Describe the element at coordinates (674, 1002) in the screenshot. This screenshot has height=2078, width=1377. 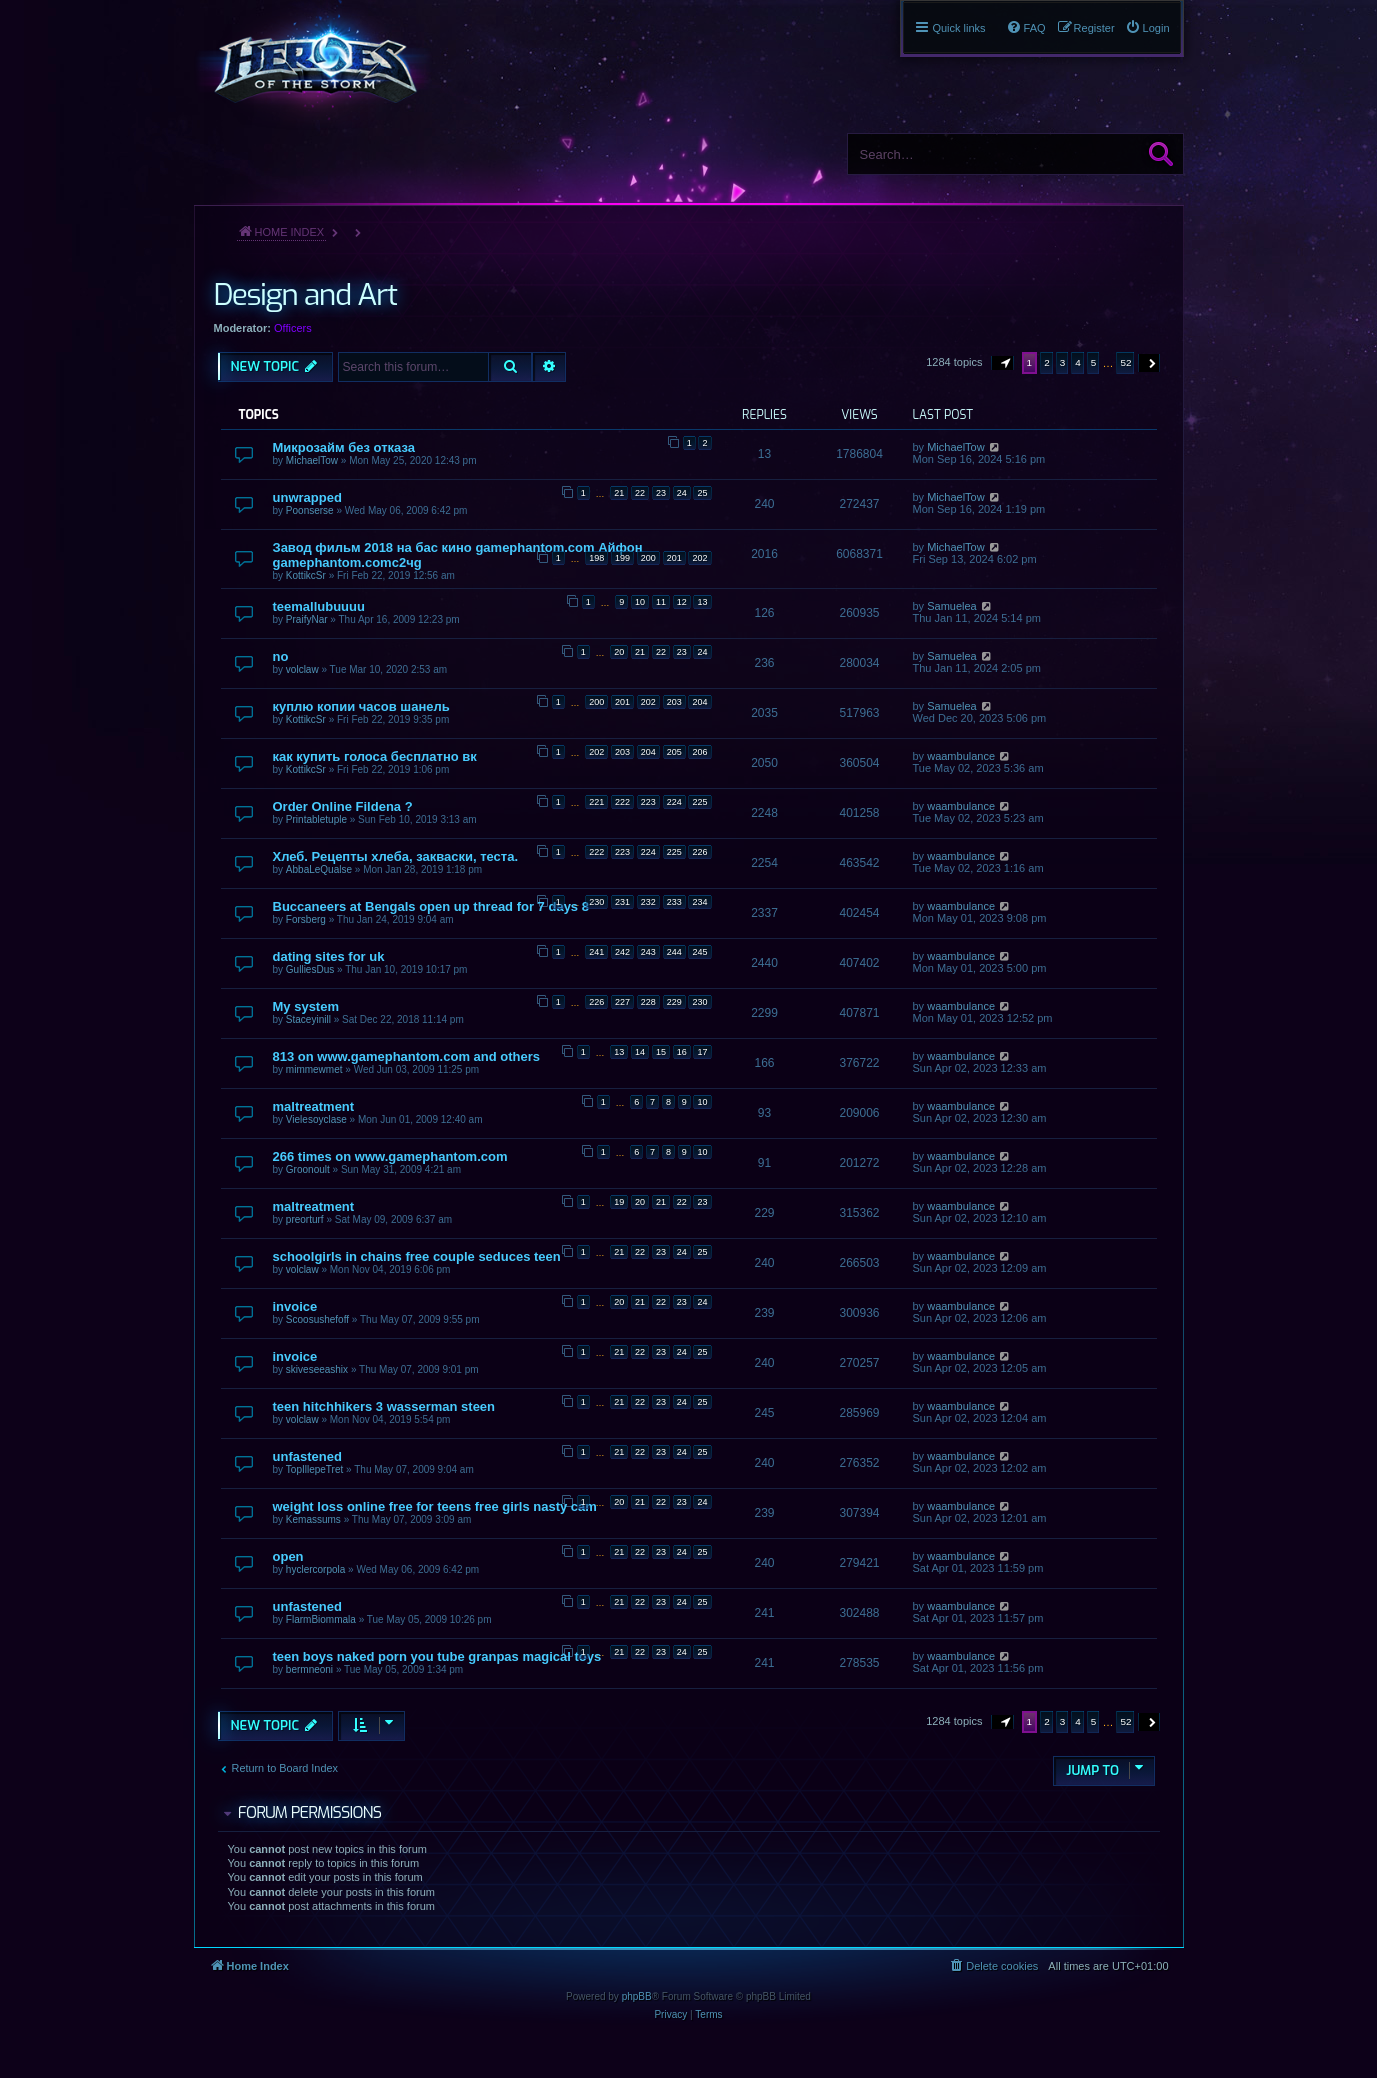
I see `229` at that location.